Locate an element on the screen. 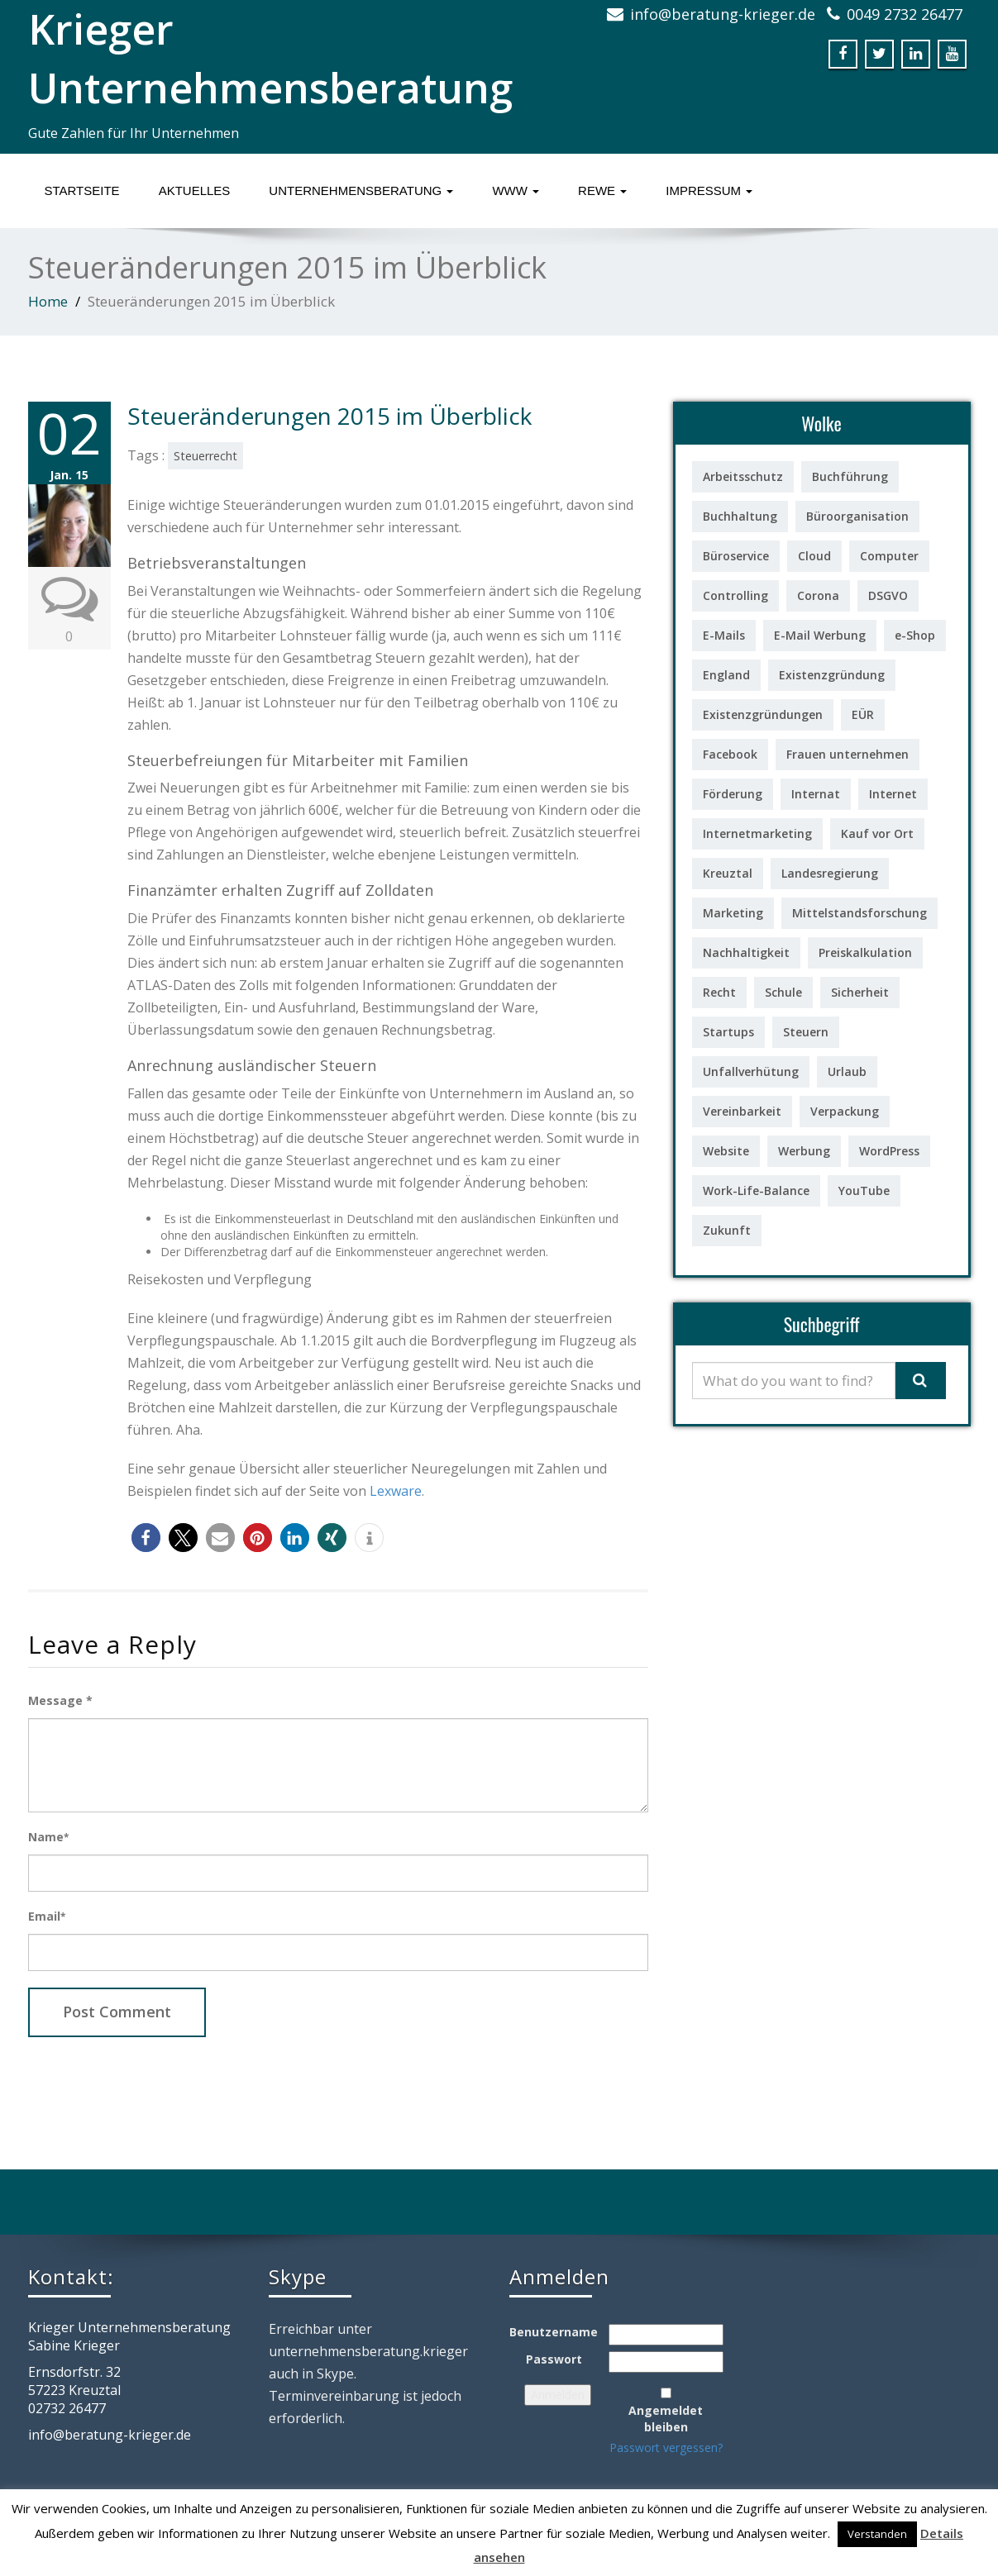 The image size is (998, 2576). Unternehmensberatung is located at coordinates (361, 190).